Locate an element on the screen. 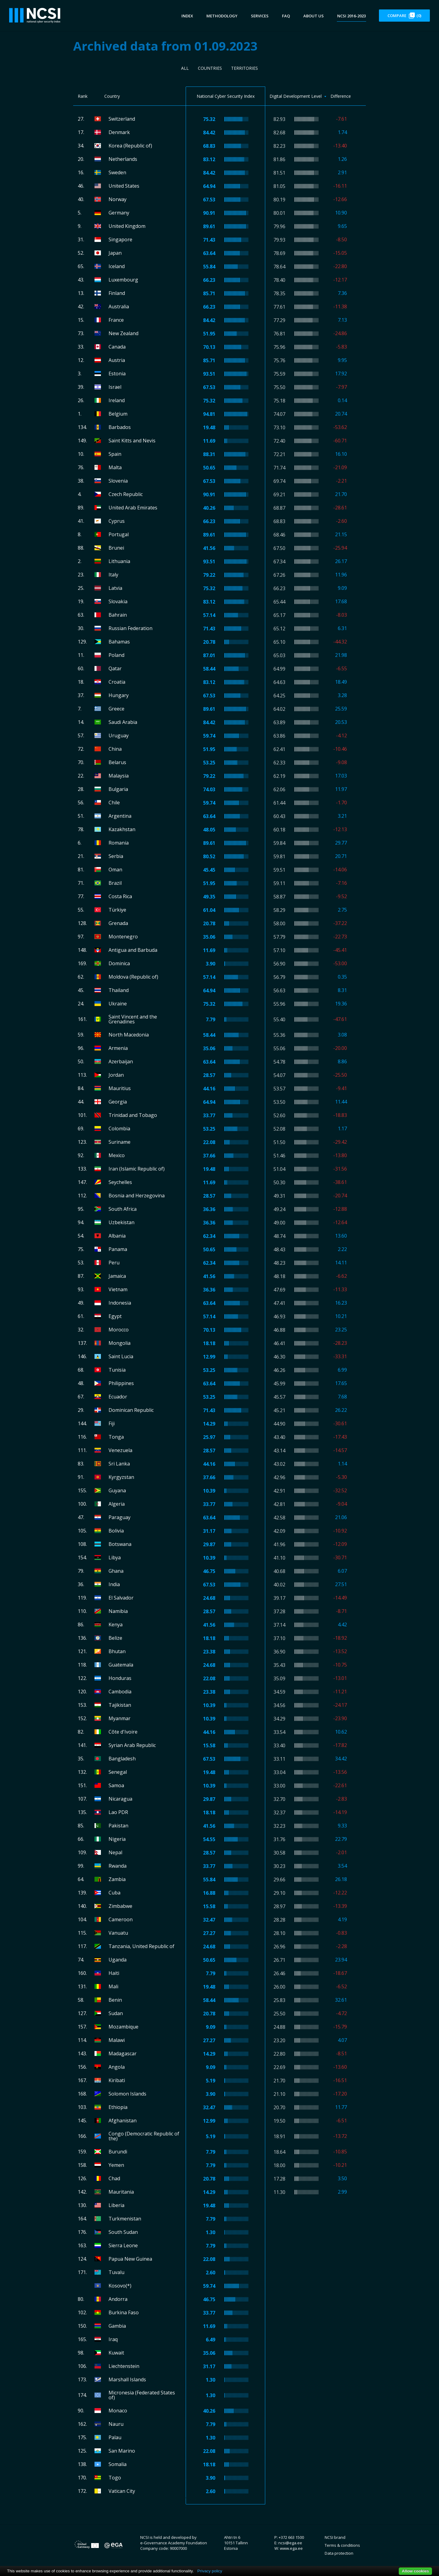 This screenshot has width=439, height=2576. Vanuatu is located at coordinates (118, 1932).